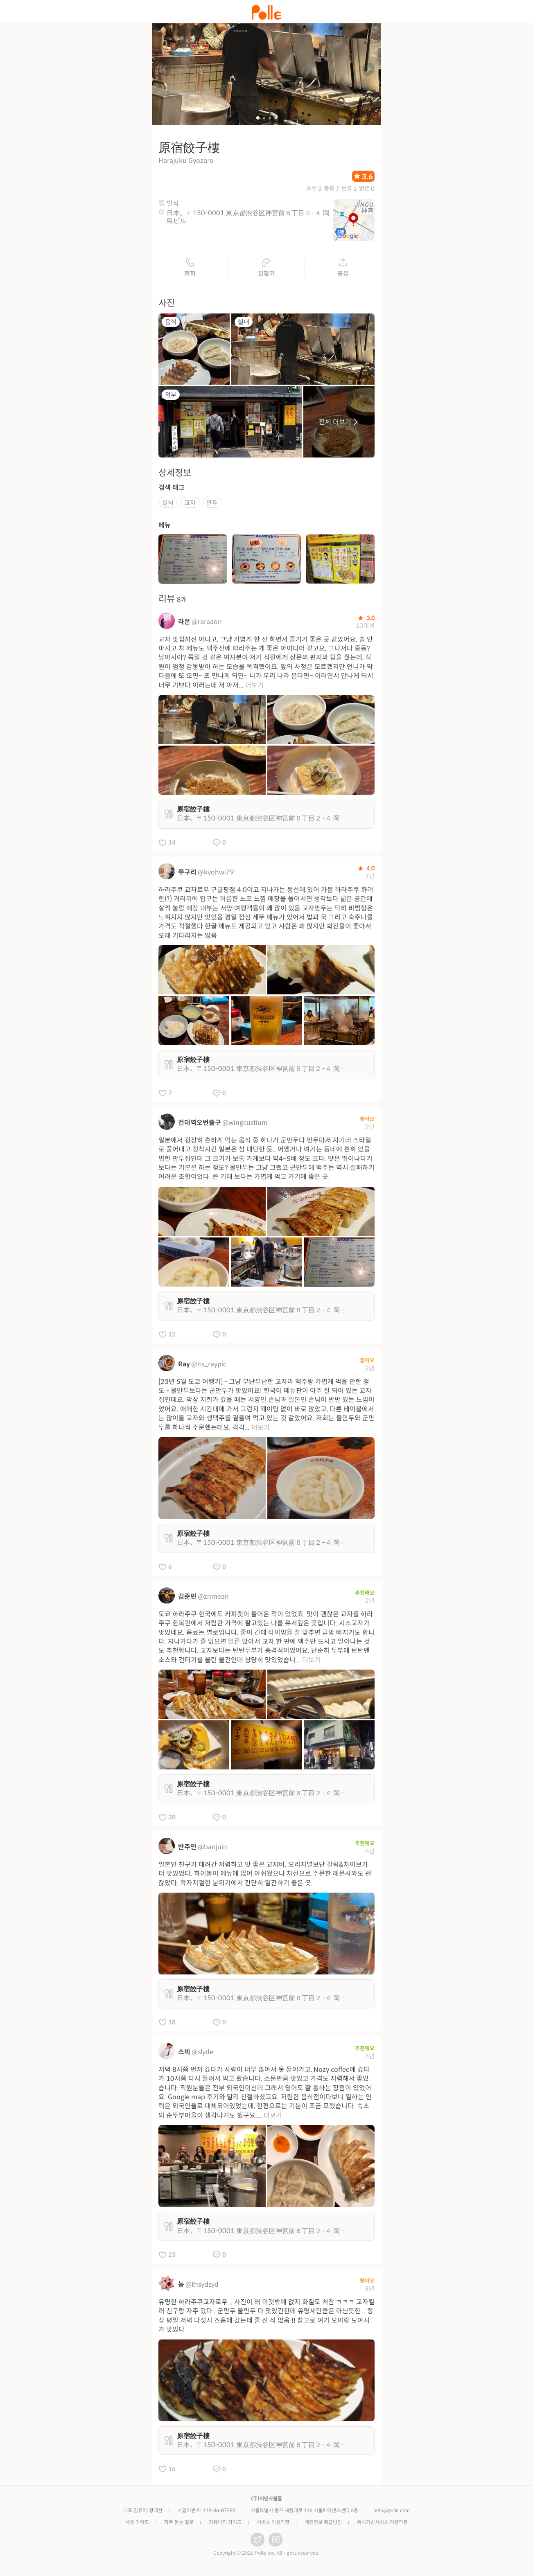 The width and height of the screenshot is (533, 2576). I want to click on 서비스 이용약관, so click(273, 2525).